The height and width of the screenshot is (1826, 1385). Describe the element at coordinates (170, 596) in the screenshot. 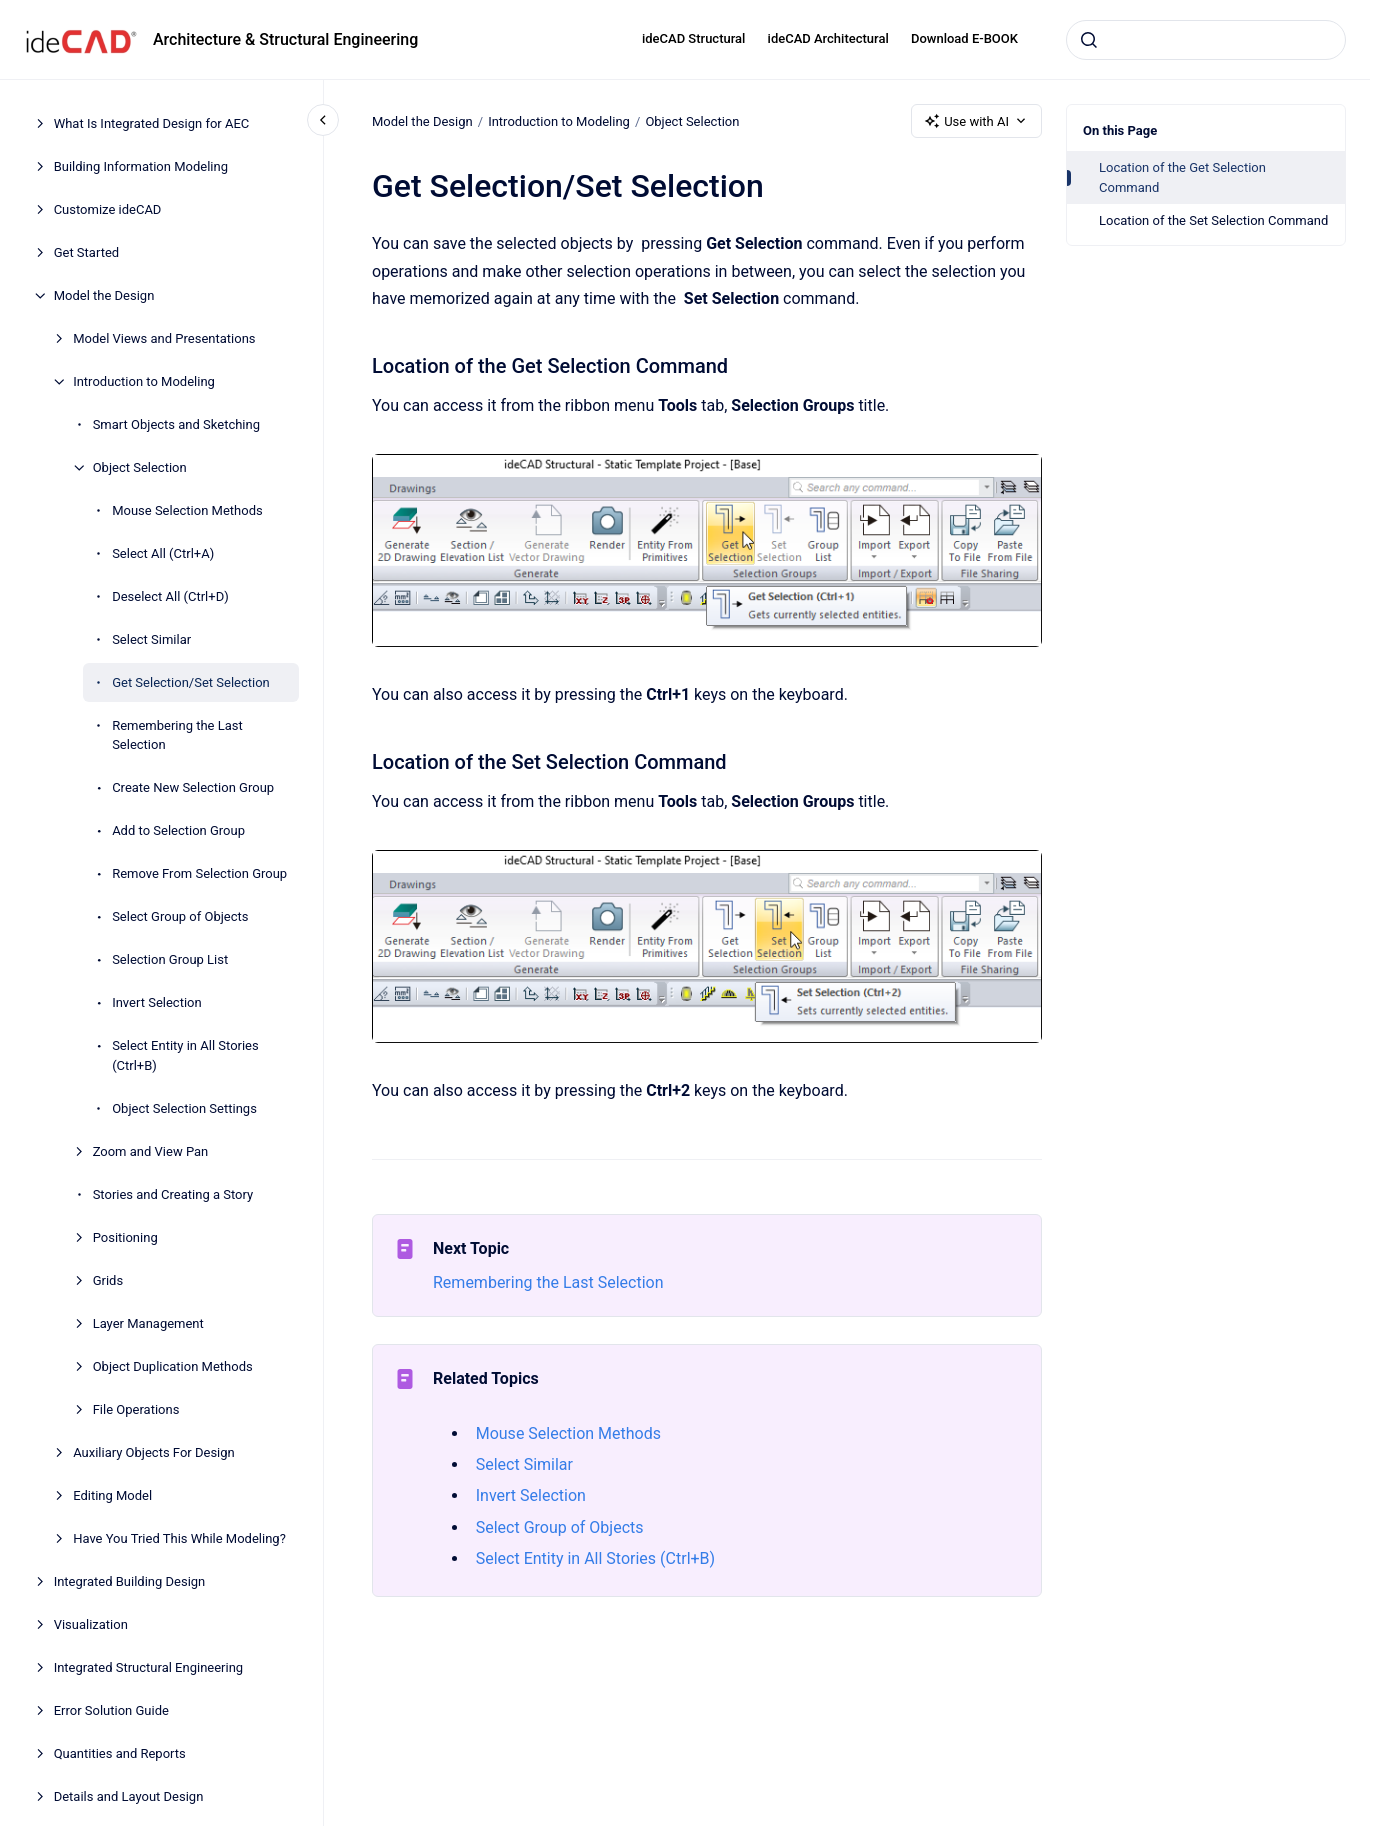

I see `Deselect All (Ctrl+D)` at that location.